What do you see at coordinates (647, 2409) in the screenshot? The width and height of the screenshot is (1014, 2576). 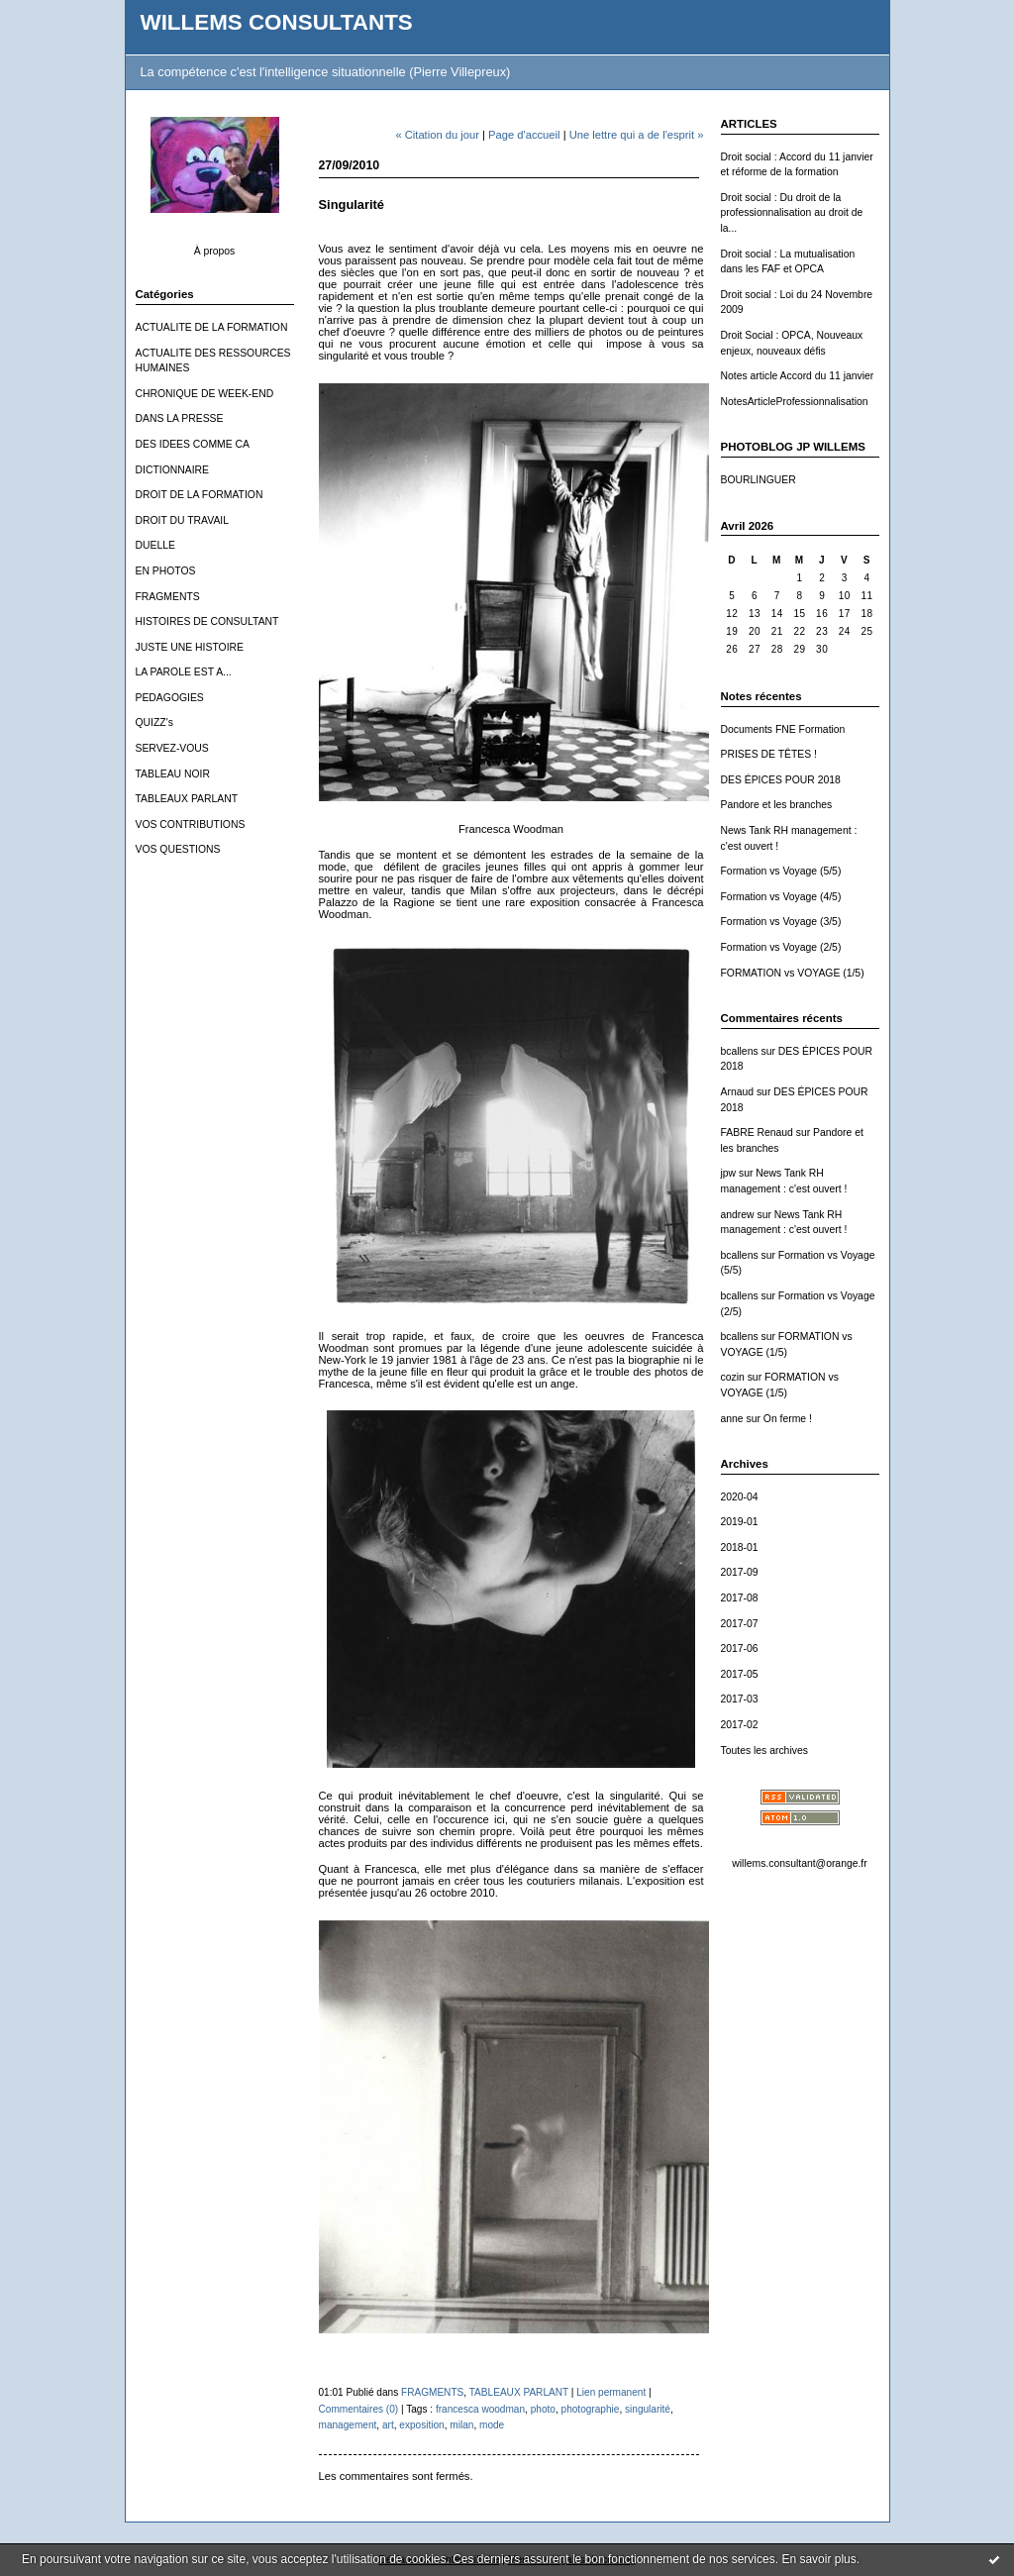 I see `singularité` at bounding box center [647, 2409].